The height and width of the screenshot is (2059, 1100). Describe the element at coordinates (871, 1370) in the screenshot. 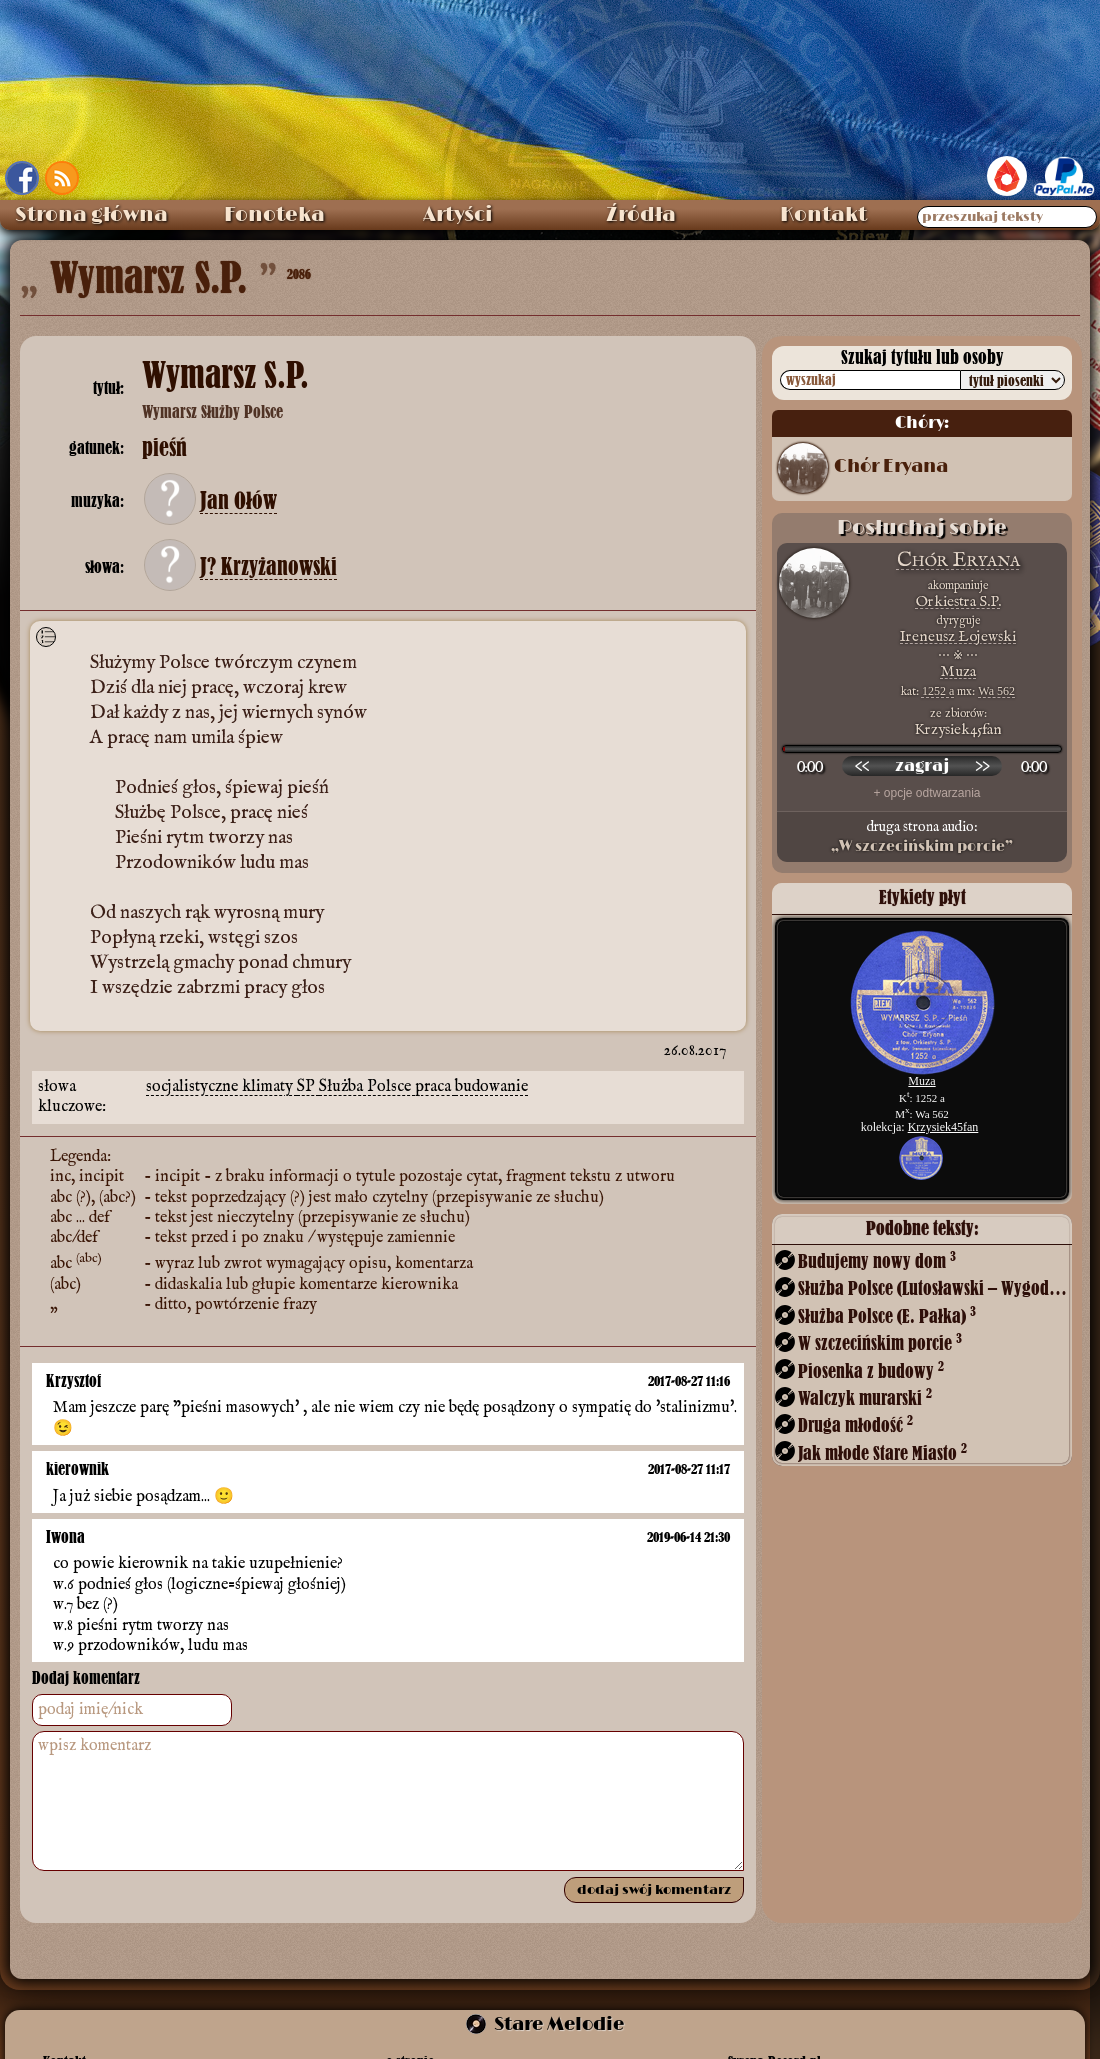

I see `Piosenka z budowy` at that location.